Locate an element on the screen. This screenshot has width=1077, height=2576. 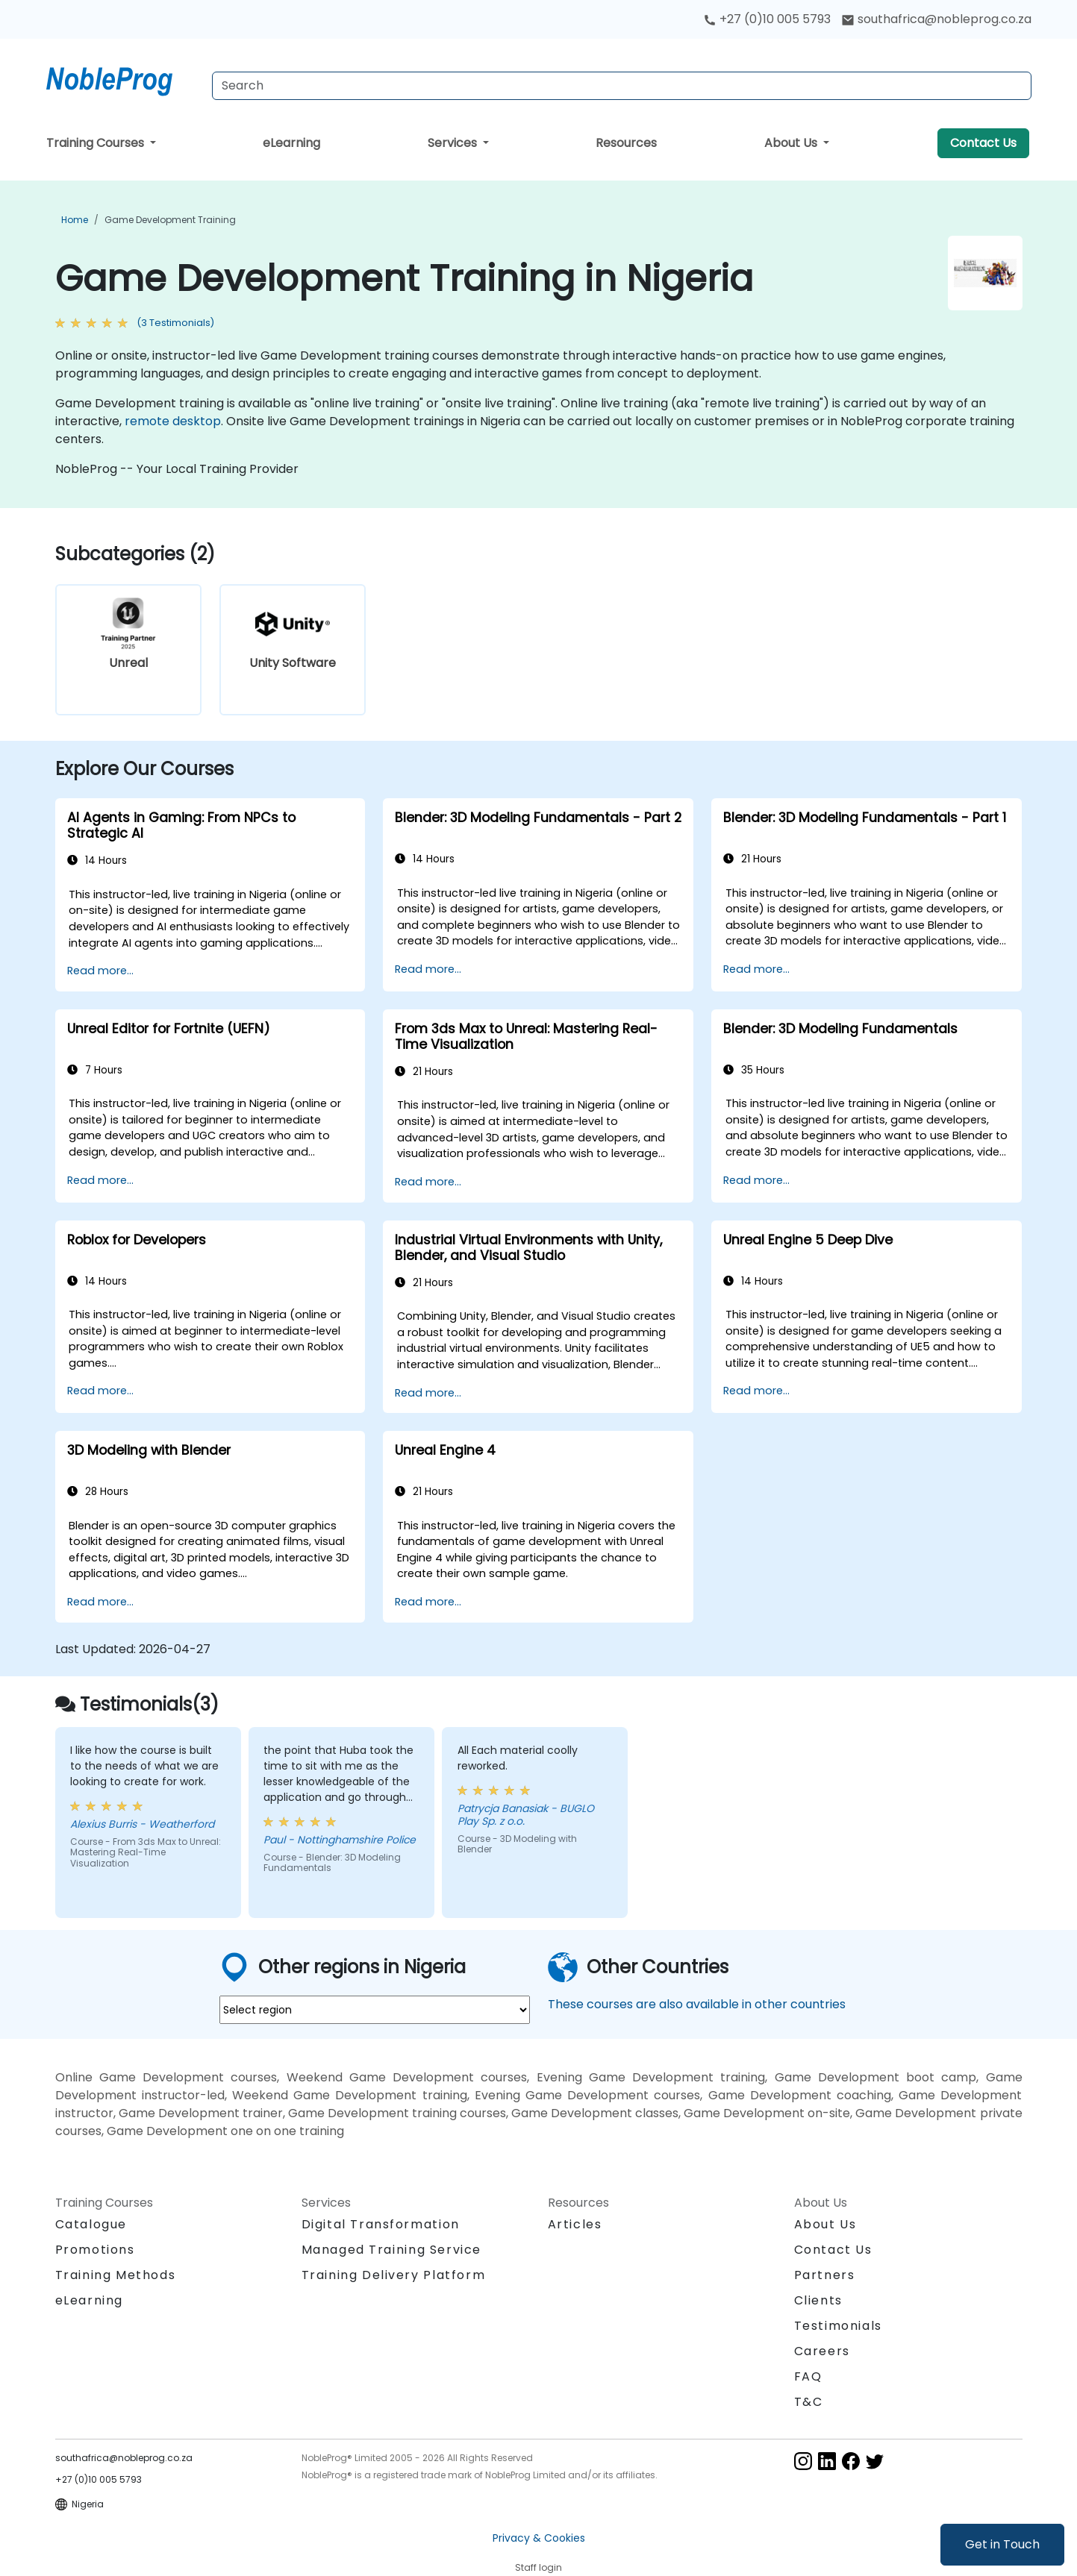
Staff login is located at coordinates (538, 2567).